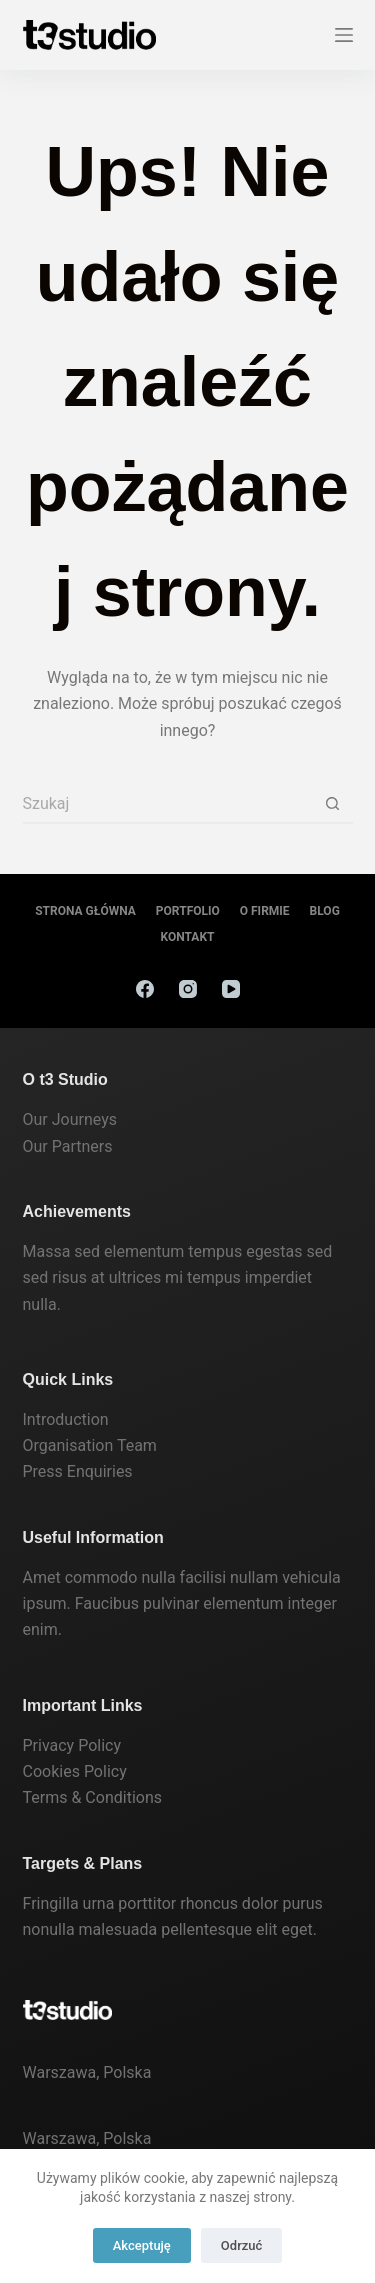 The image size is (375, 2283). What do you see at coordinates (265, 911) in the screenshot?
I see `O firmie` at bounding box center [265, 911].